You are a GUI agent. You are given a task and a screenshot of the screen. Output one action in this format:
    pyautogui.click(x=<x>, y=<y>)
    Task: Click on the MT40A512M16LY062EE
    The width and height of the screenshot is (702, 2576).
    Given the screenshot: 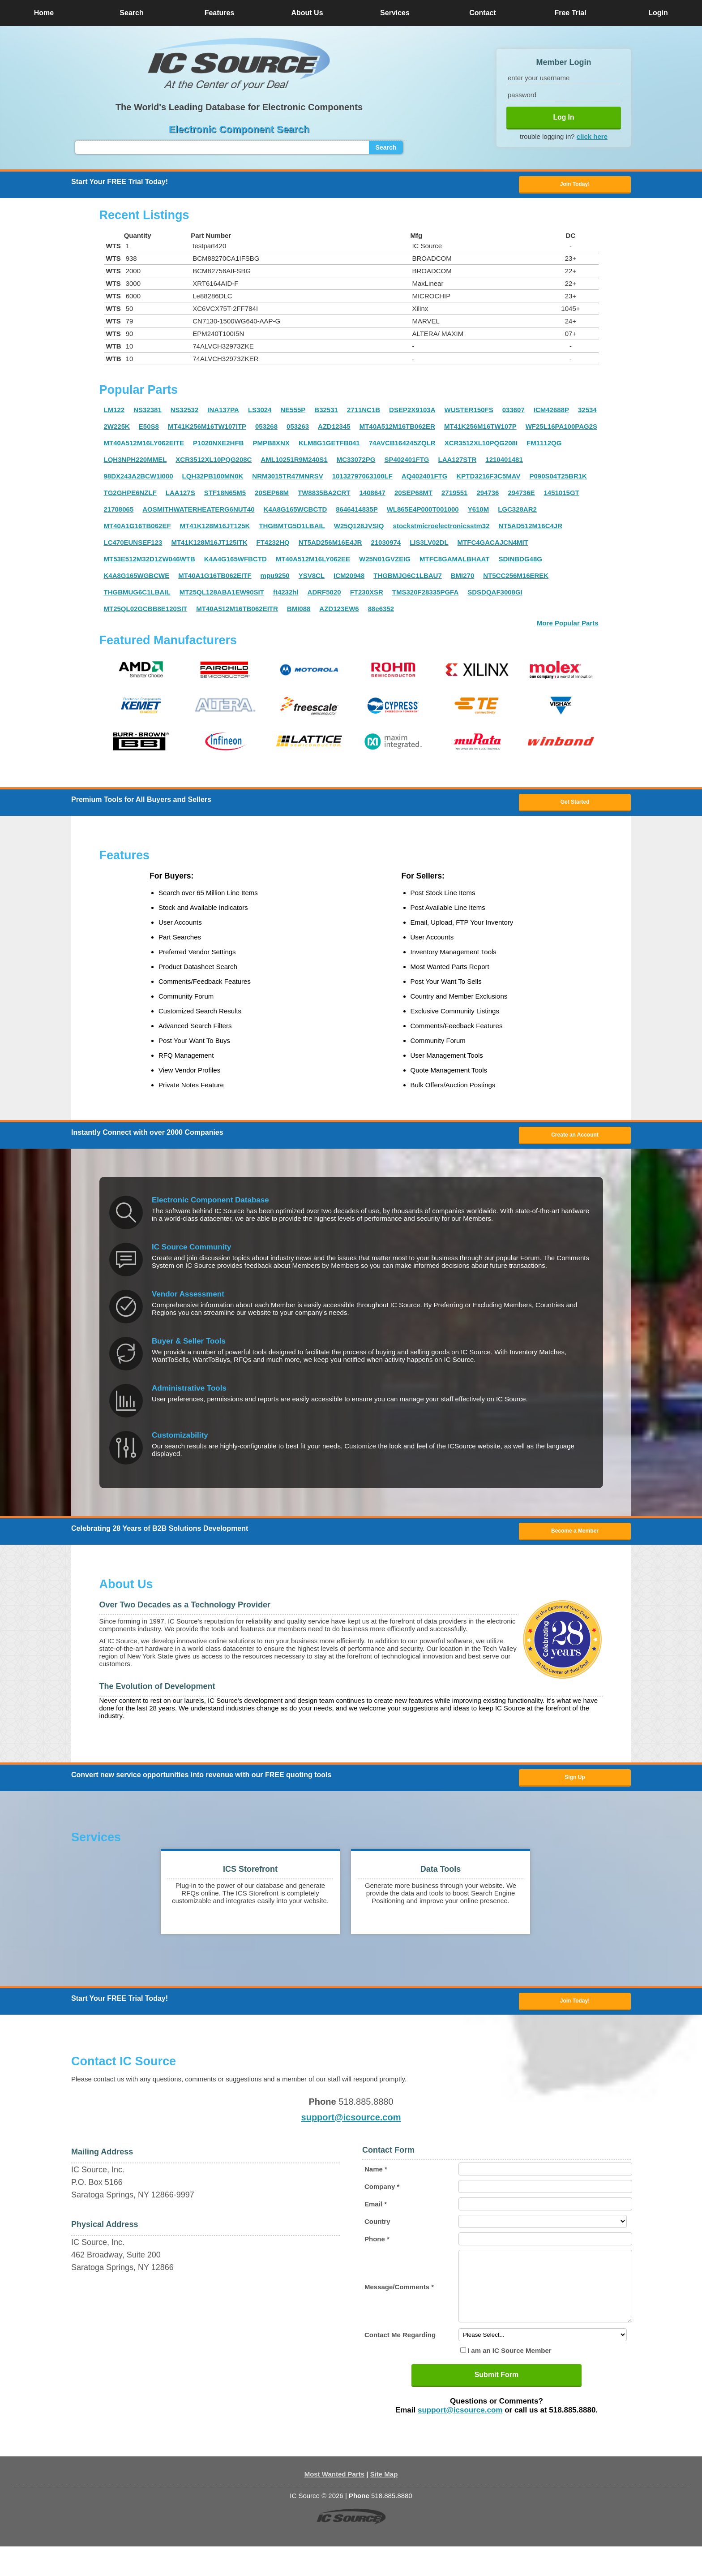 What is the action you would take?
    pyautogui.click(x=313, y=561)
    